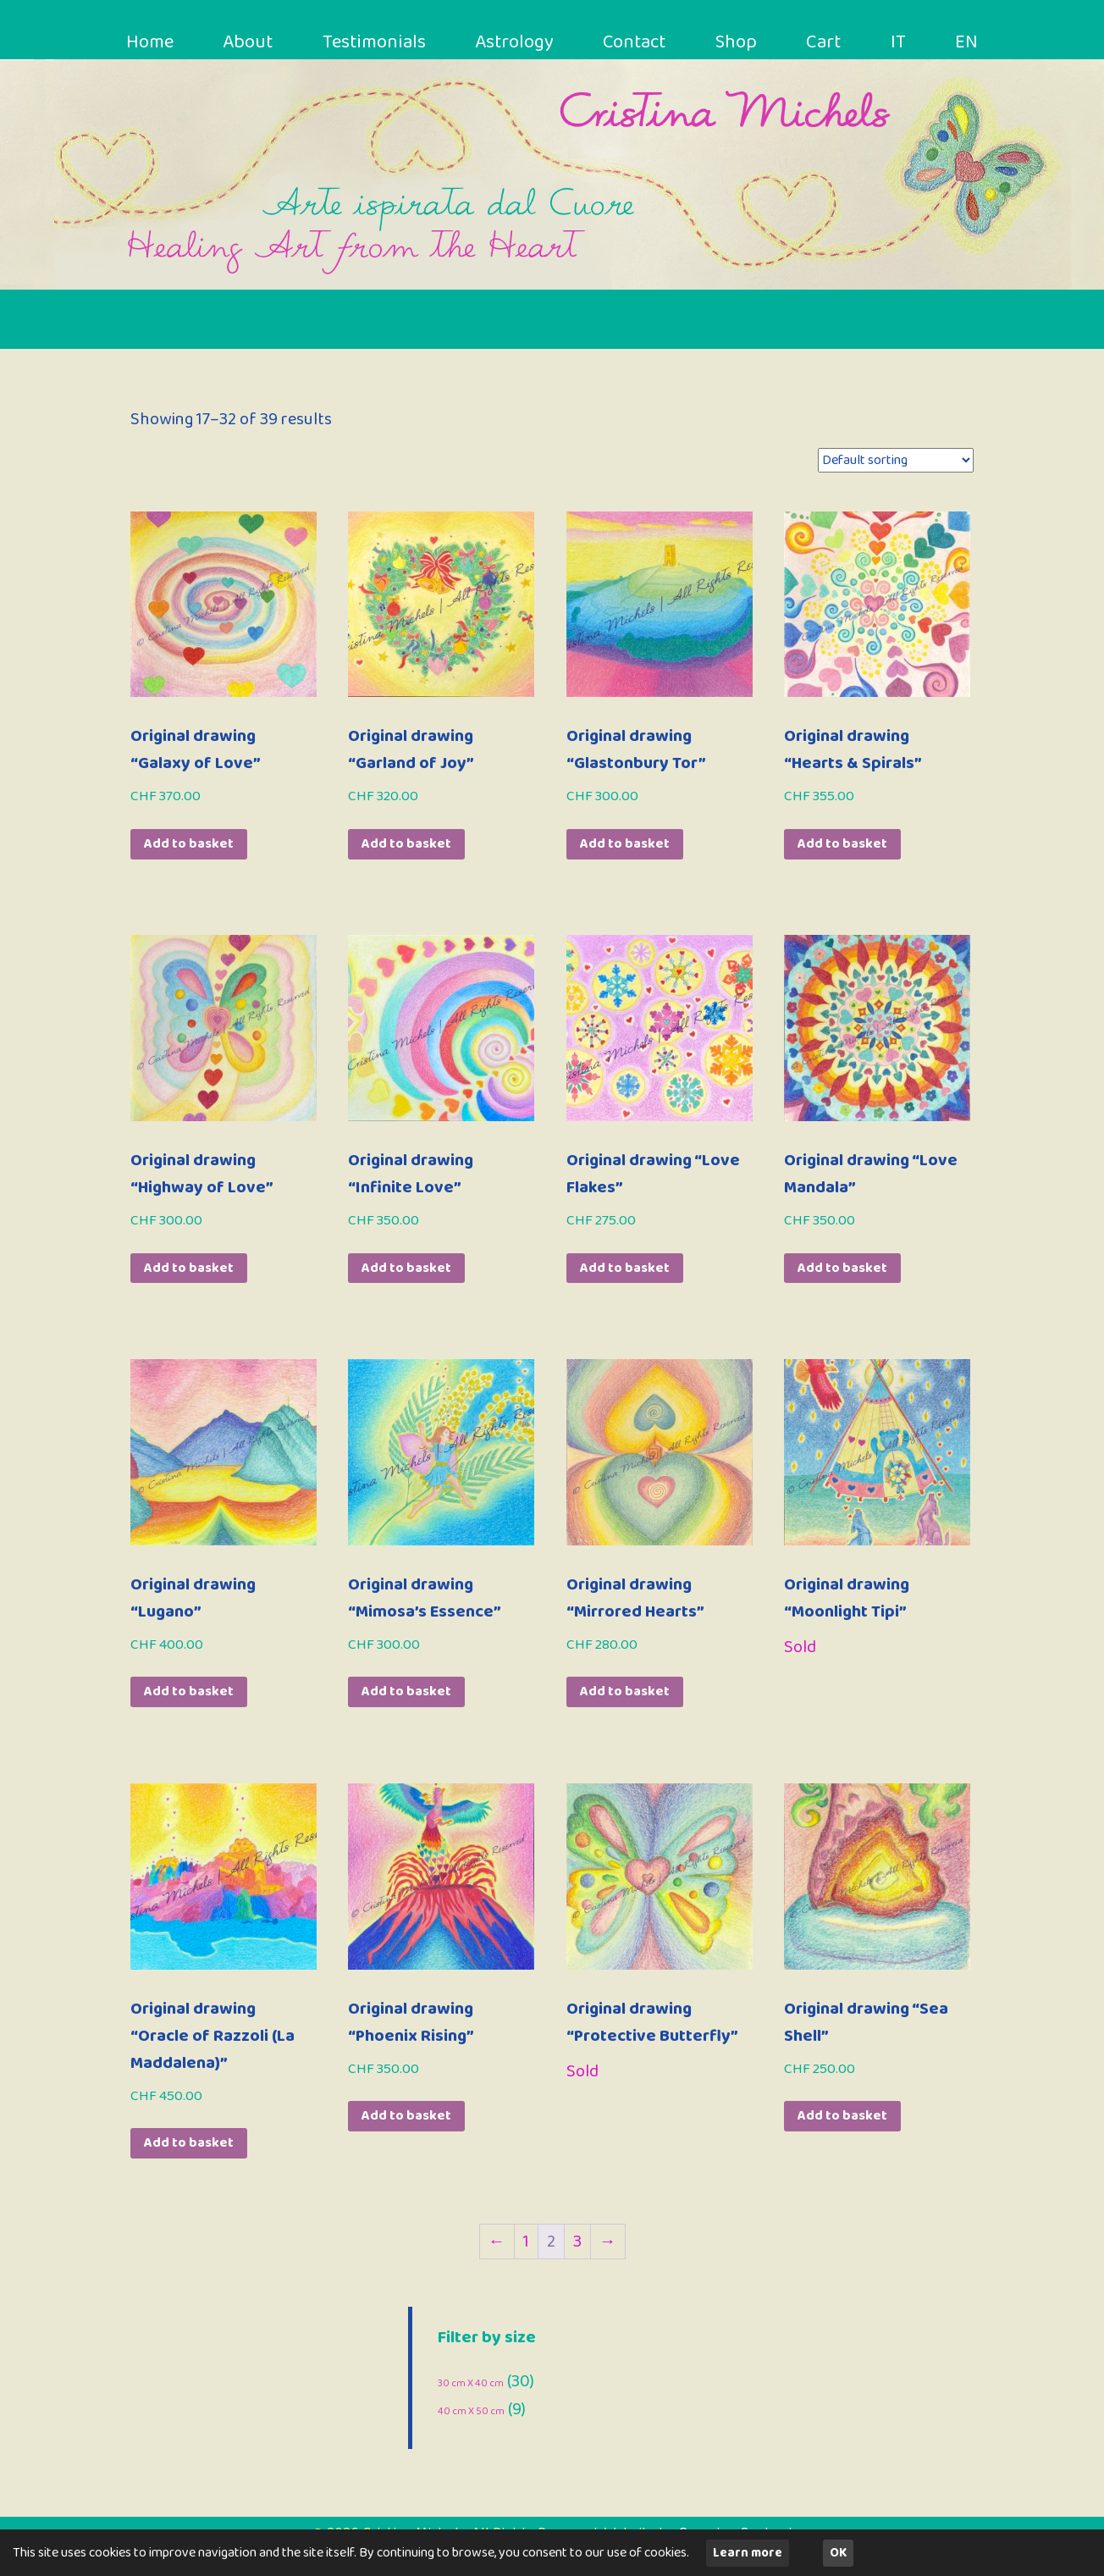 The height and width of the screenshot is (2576, 1104). Describe the element at coordinates (838, 2553) in the screenshot. I see `OK` at that location.